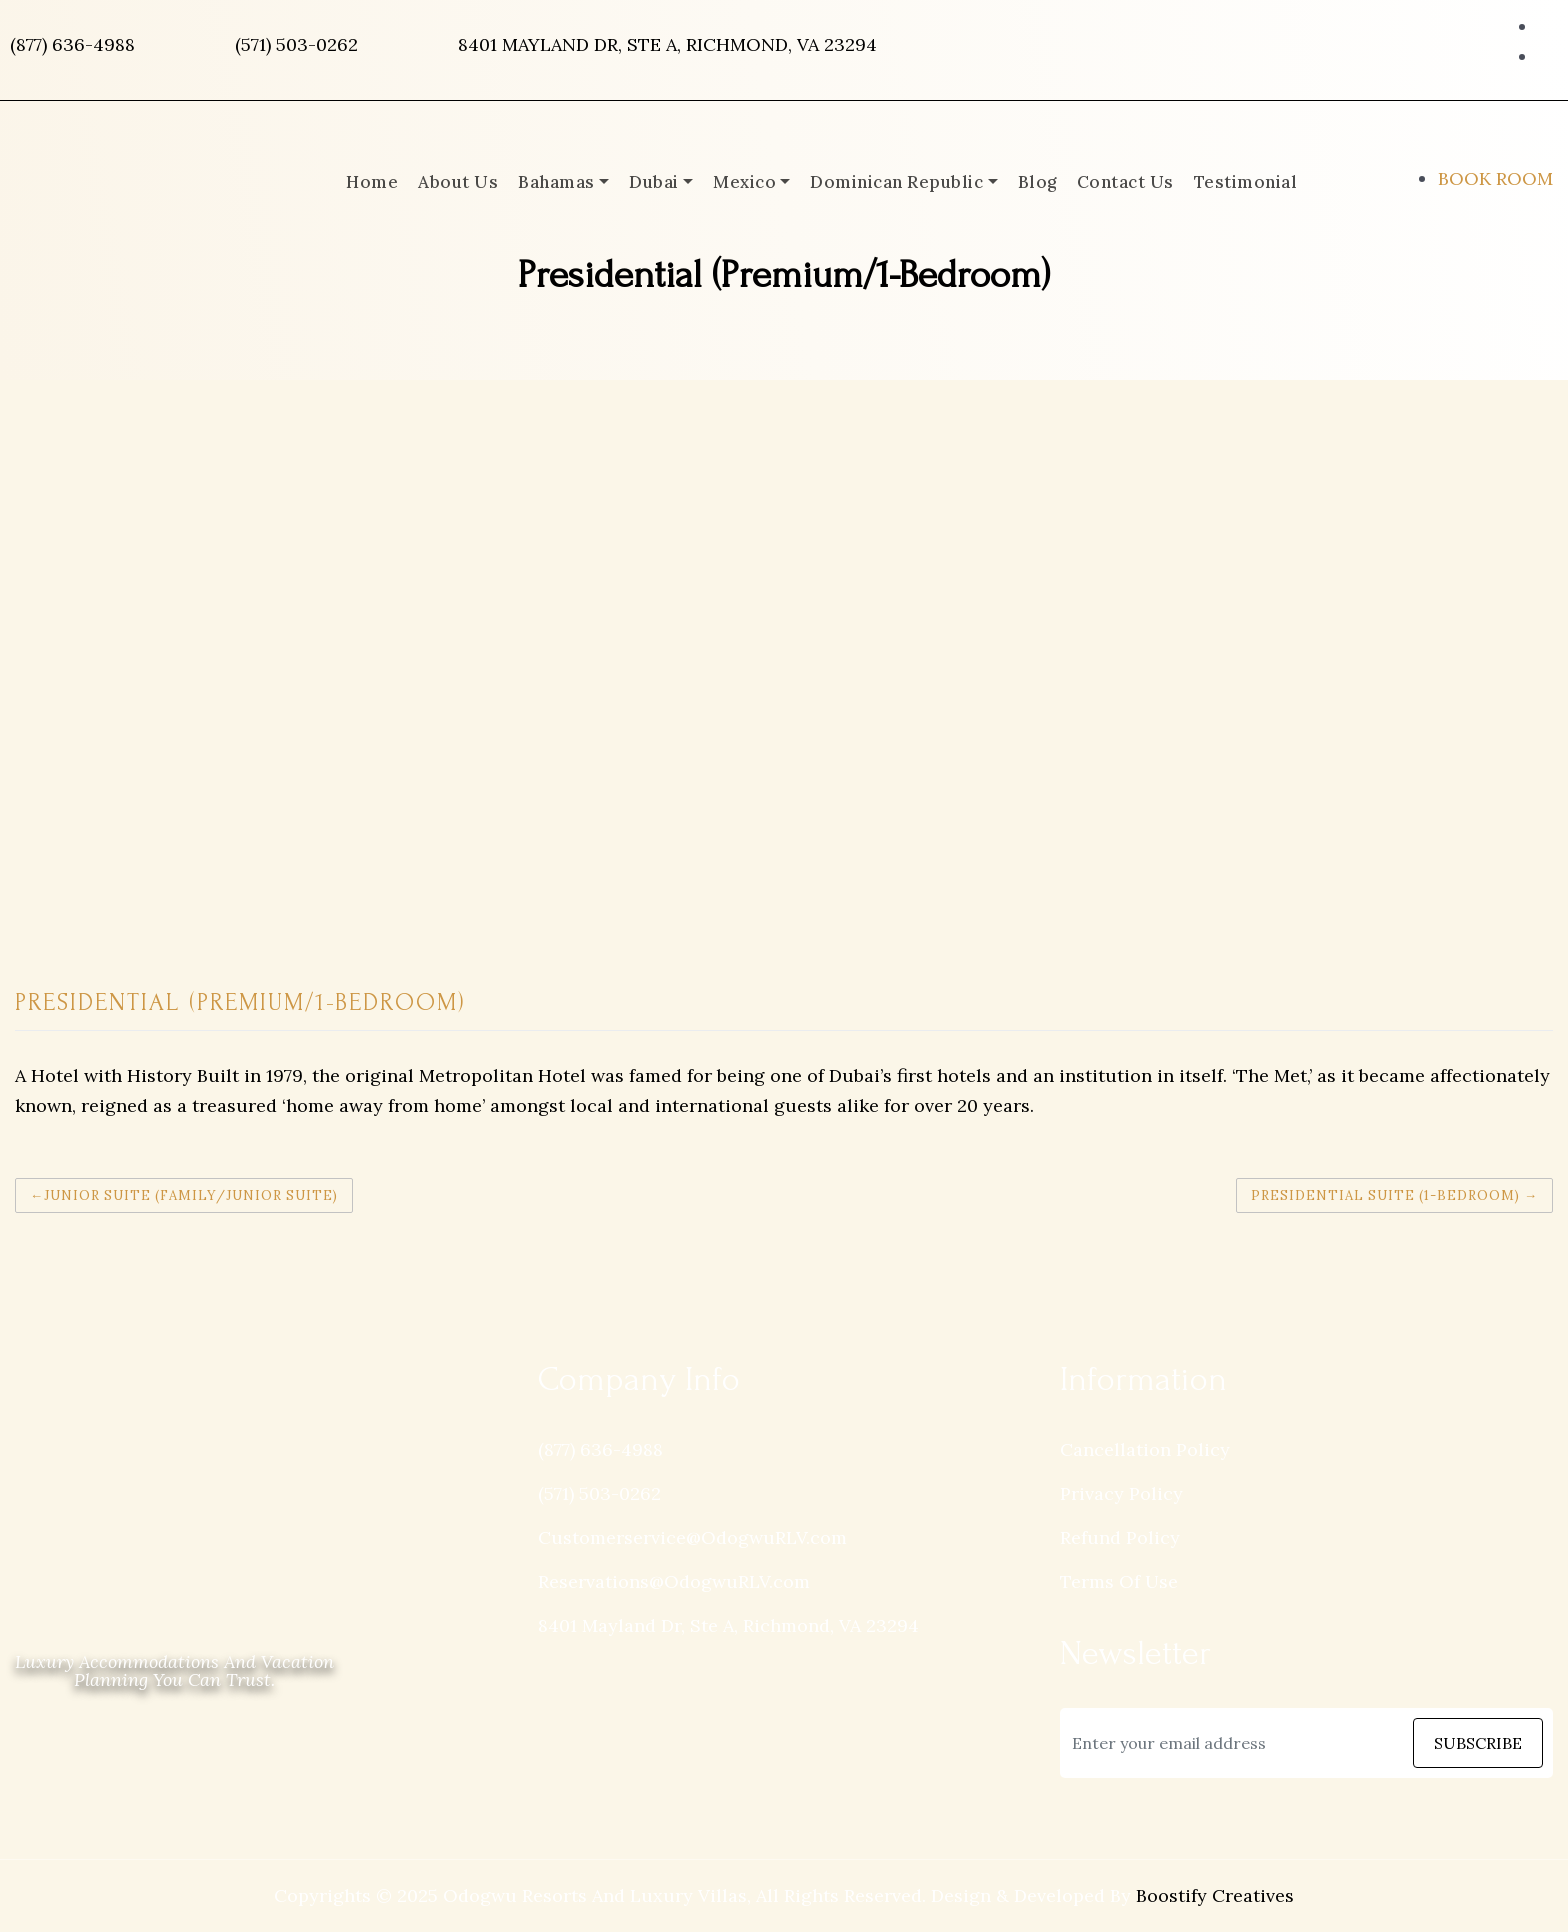 This screenshot has width=1568, height=1932. Describe the element at coordinates (1119, 1581) in the screenshot. I see `Terms Of Use` at that location.